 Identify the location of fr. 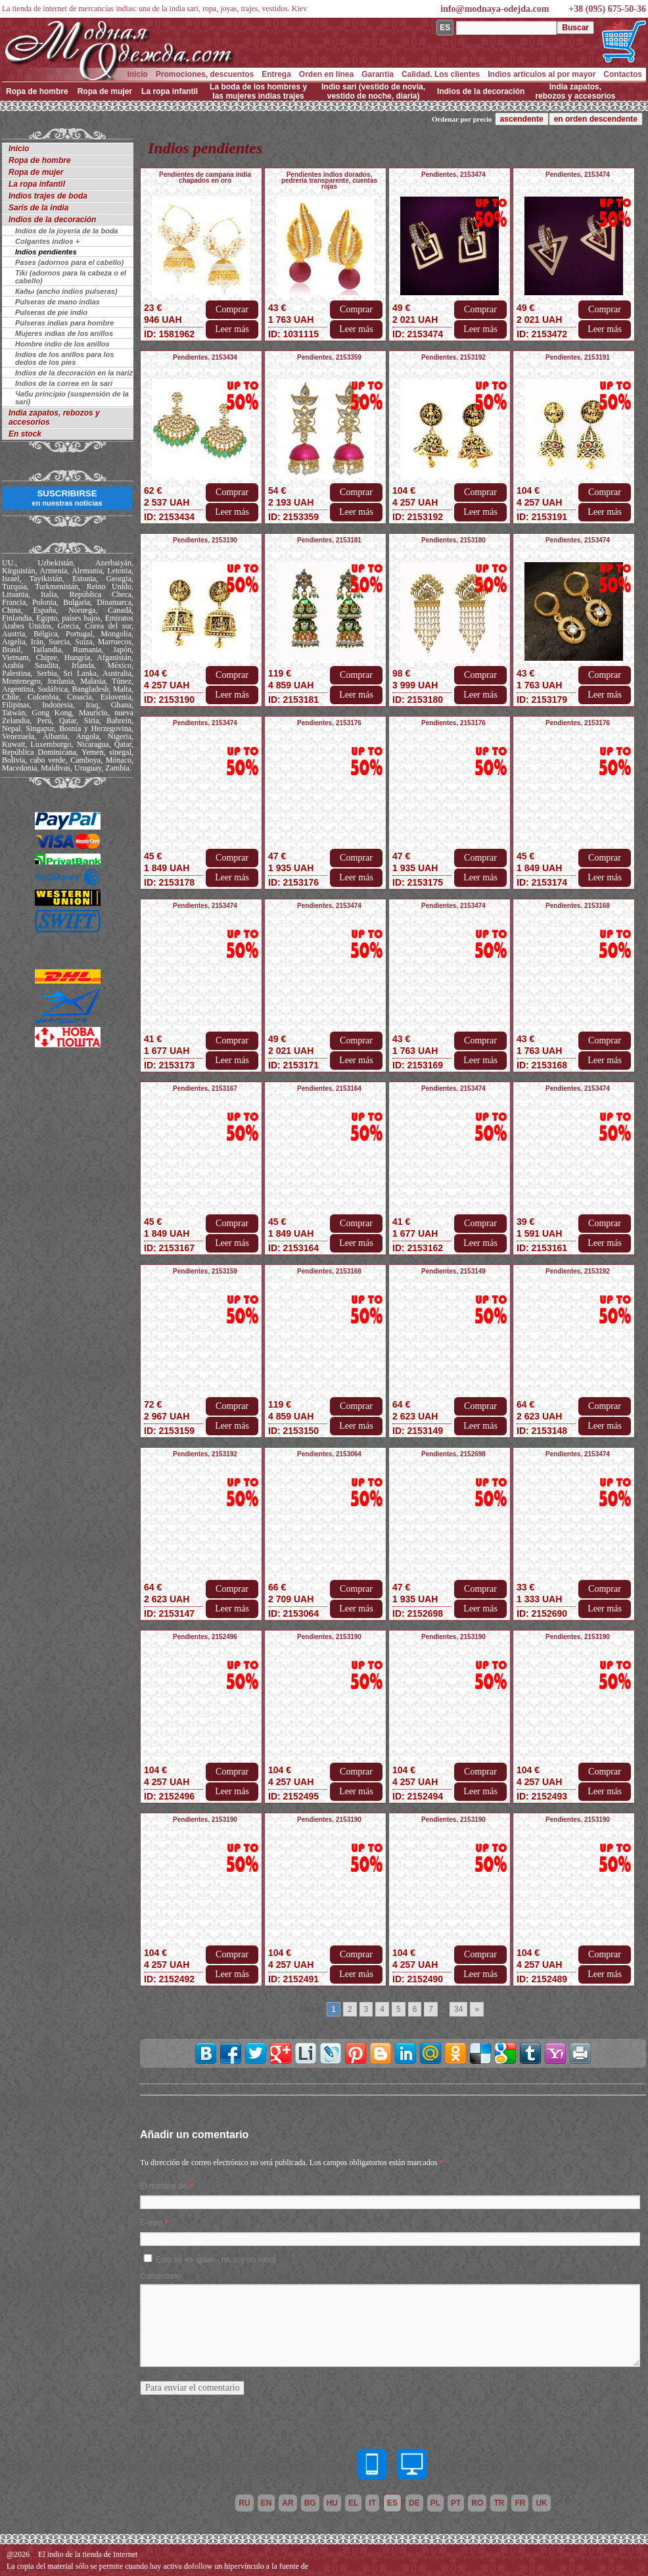
(520, 2503).